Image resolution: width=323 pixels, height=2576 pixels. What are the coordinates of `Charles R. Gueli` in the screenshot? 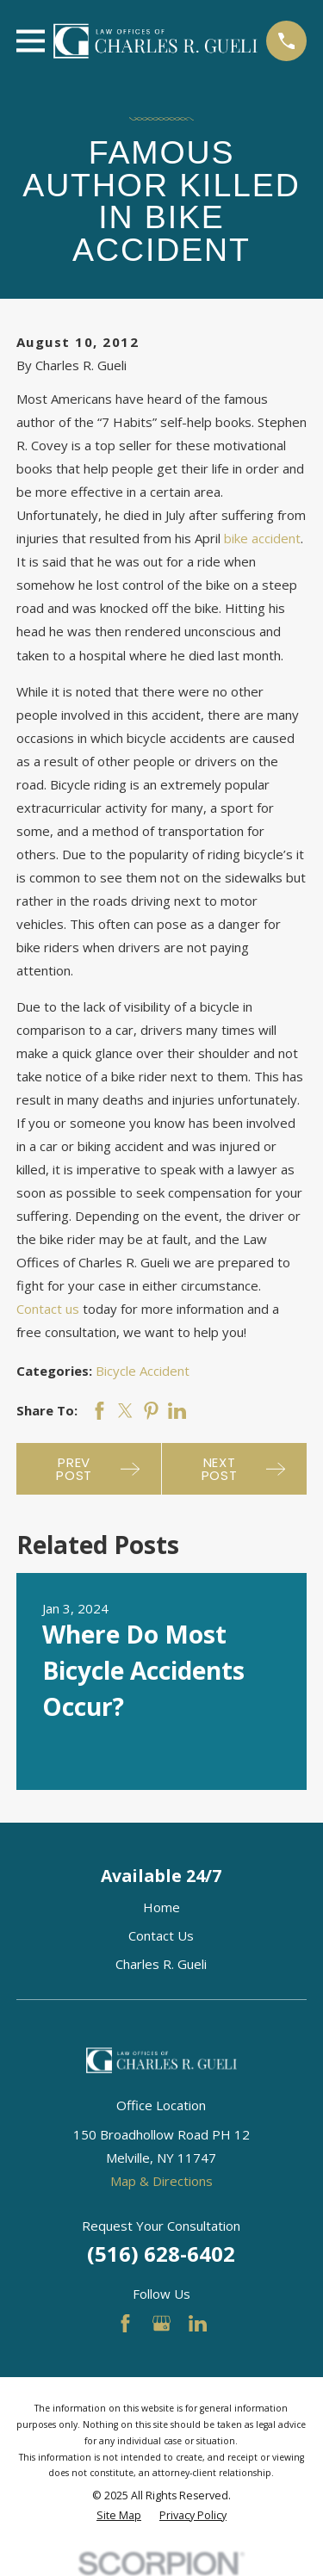 It's located at (161, 1963).